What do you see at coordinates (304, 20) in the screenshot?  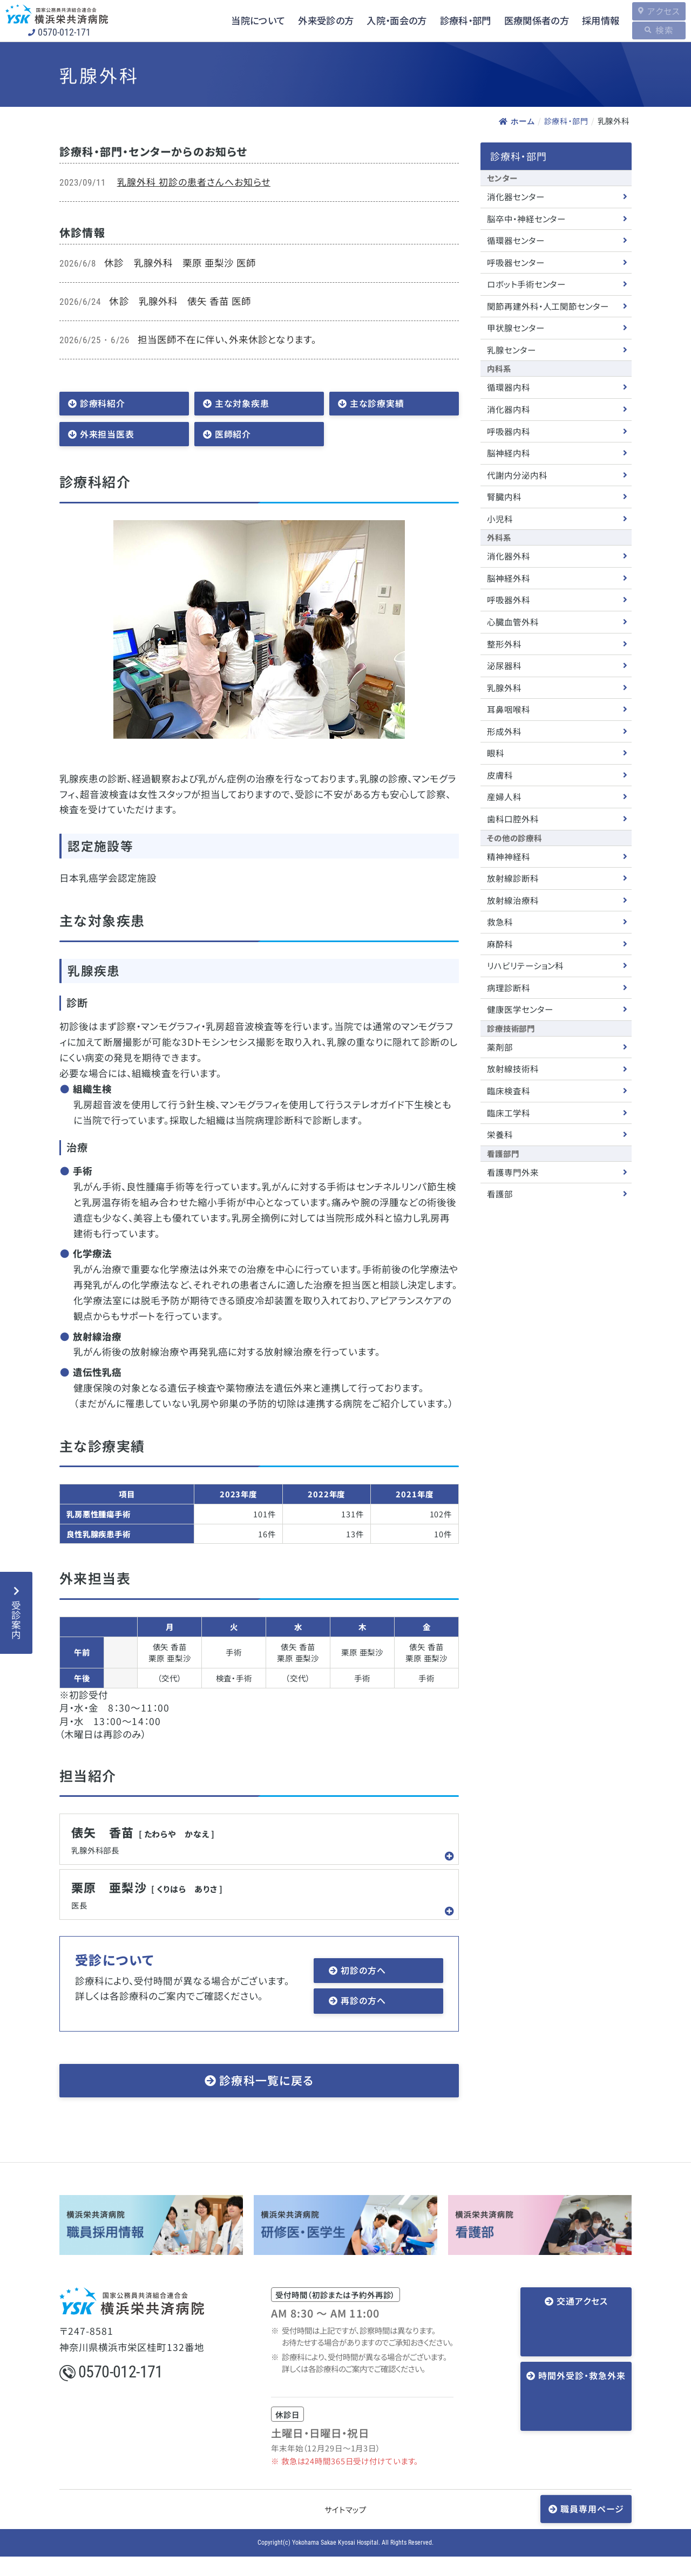 I see `外来受診の方` at bounding box center [304, 20].